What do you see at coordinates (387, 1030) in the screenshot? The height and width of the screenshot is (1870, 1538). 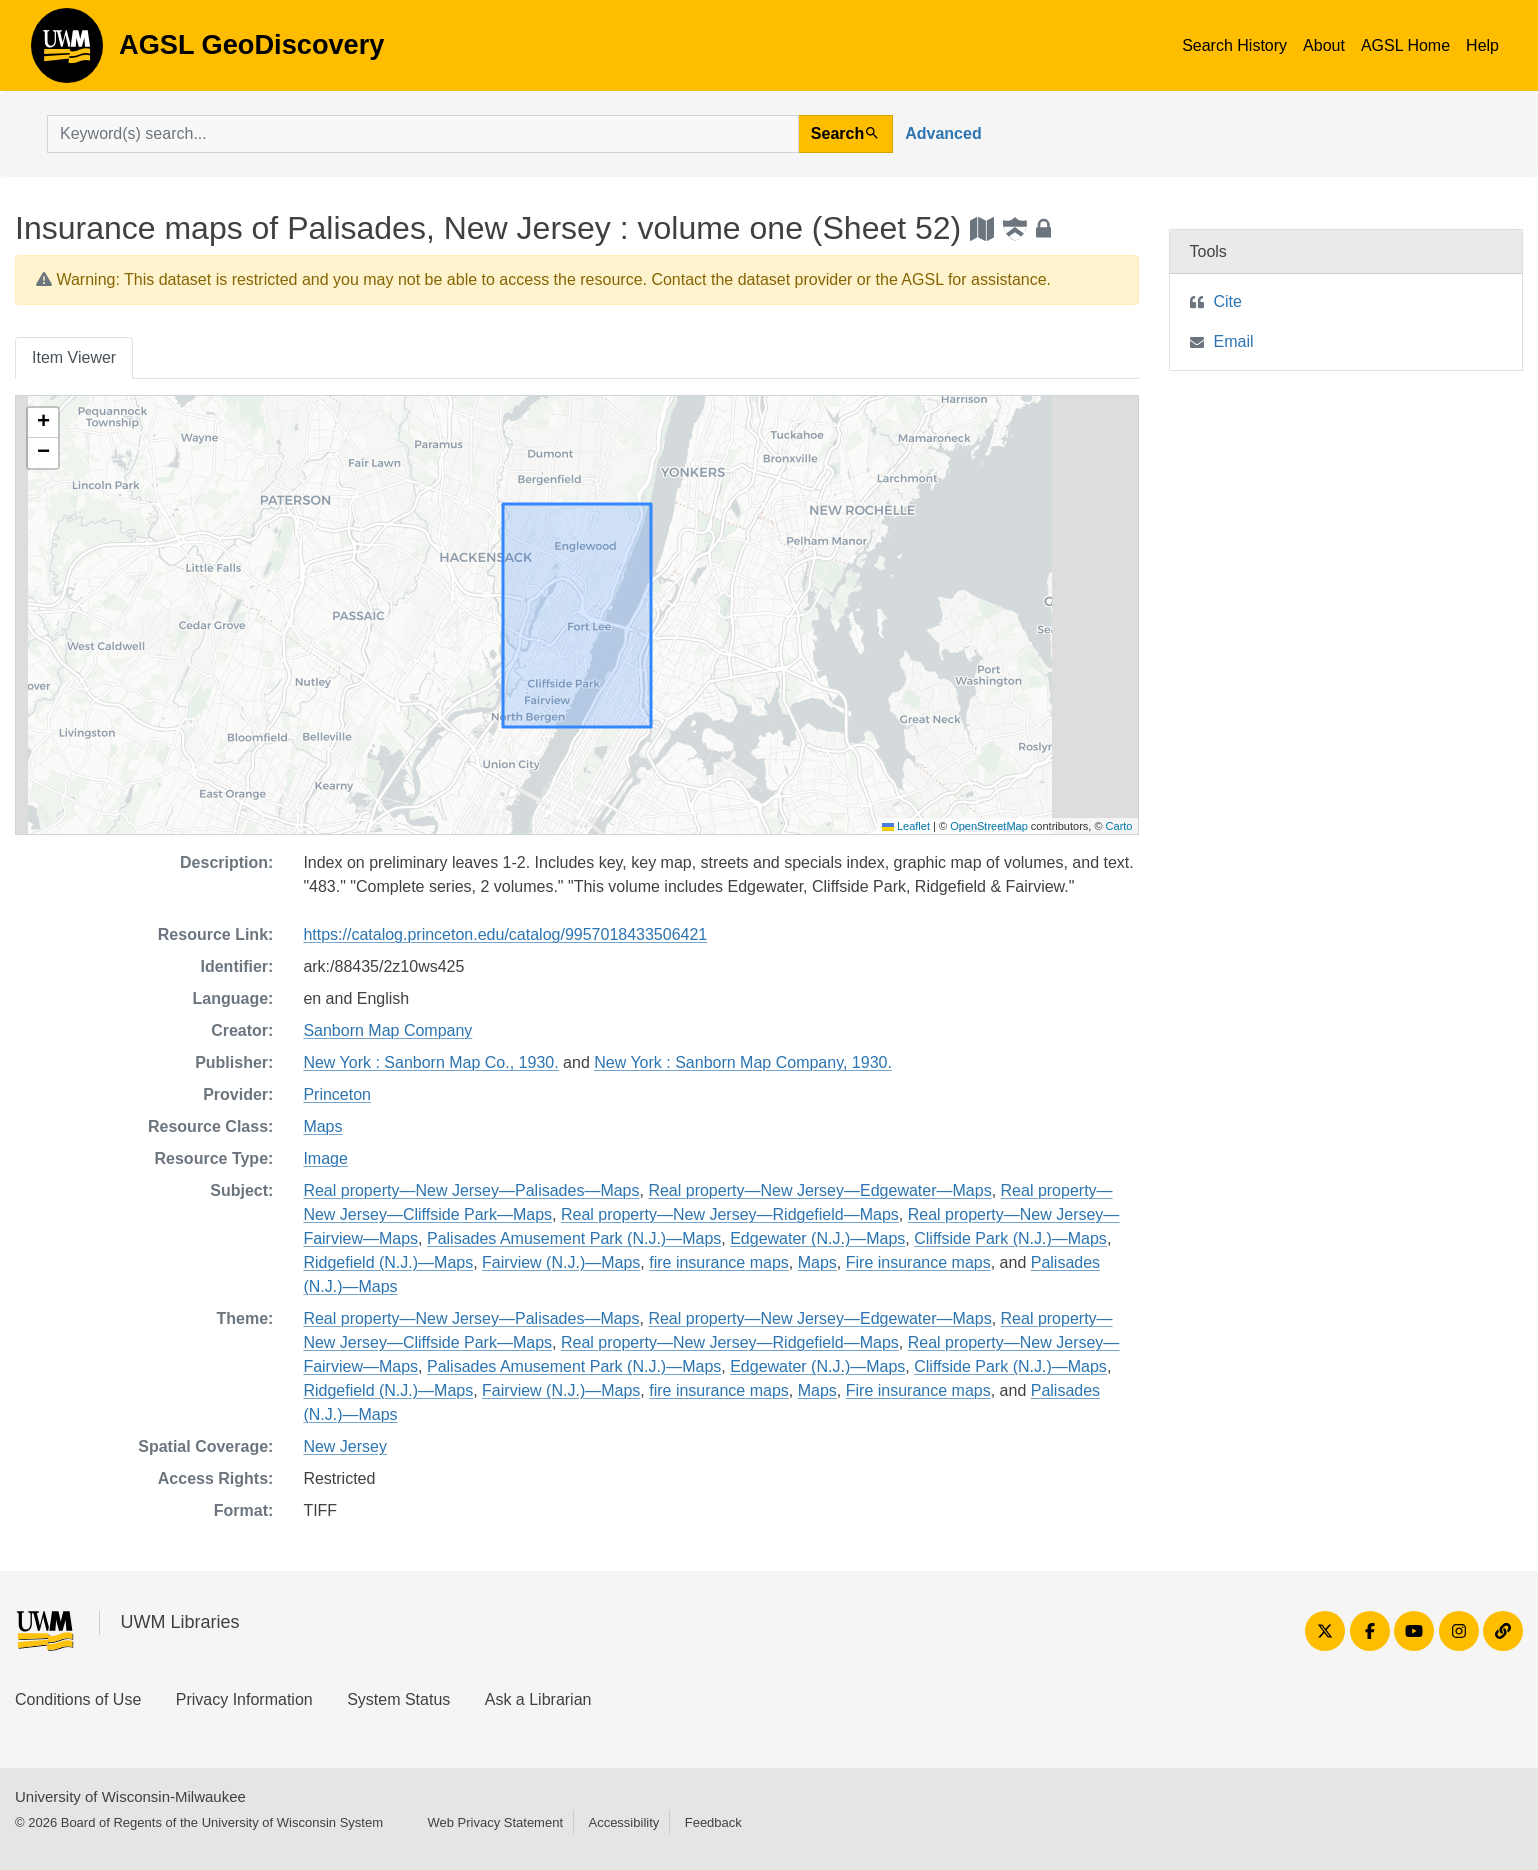 I see `Sanborn Map Company` at bounding box center [387, 1030].